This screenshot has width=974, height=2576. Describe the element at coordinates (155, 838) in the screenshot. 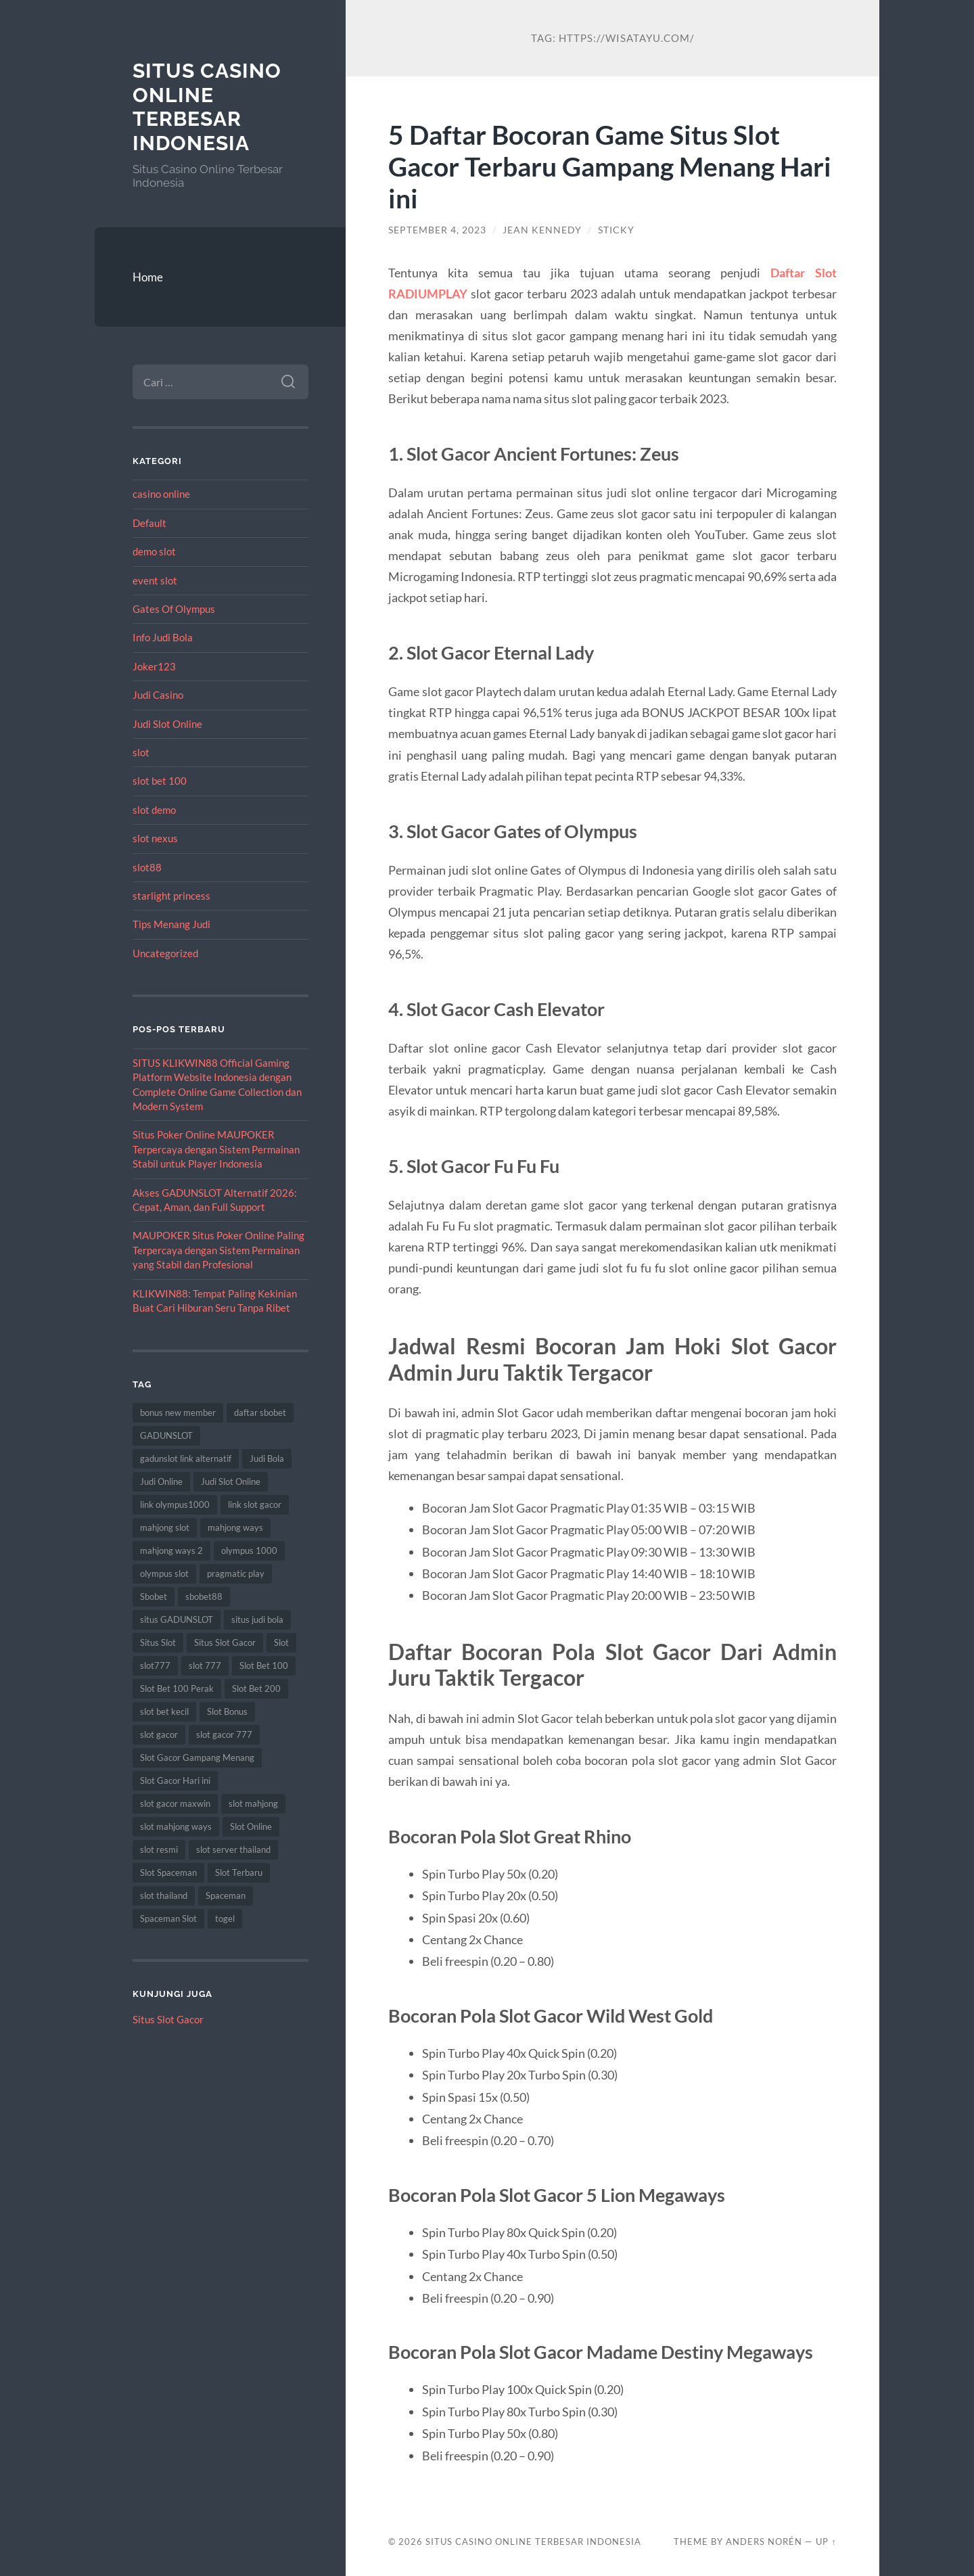

I see `slot nexus` at that location.